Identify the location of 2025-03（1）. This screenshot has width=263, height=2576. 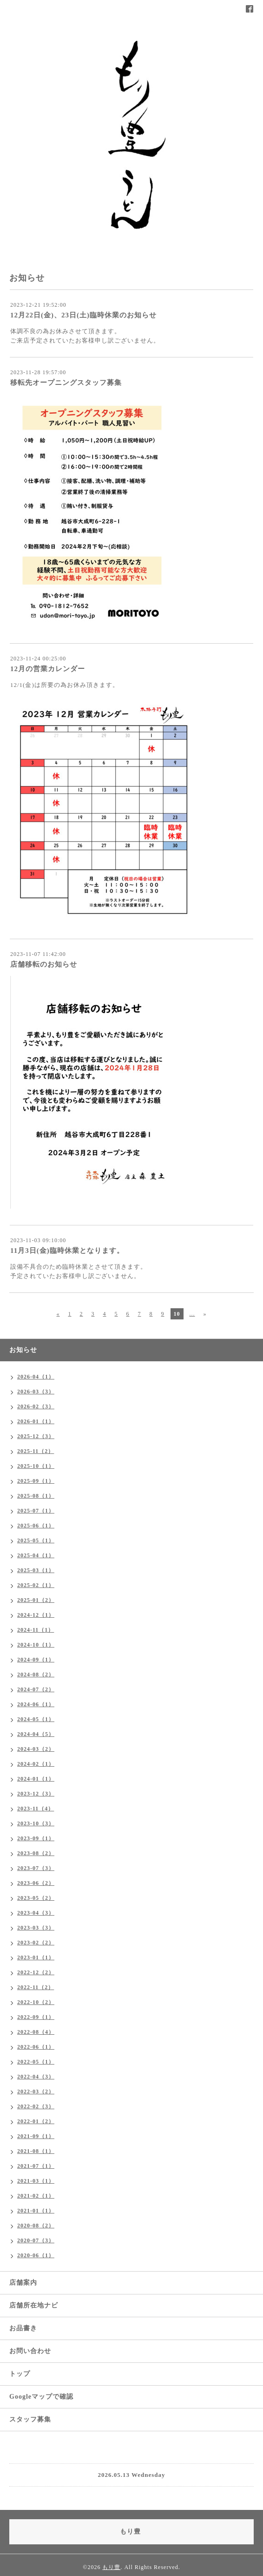
(35, 1570).